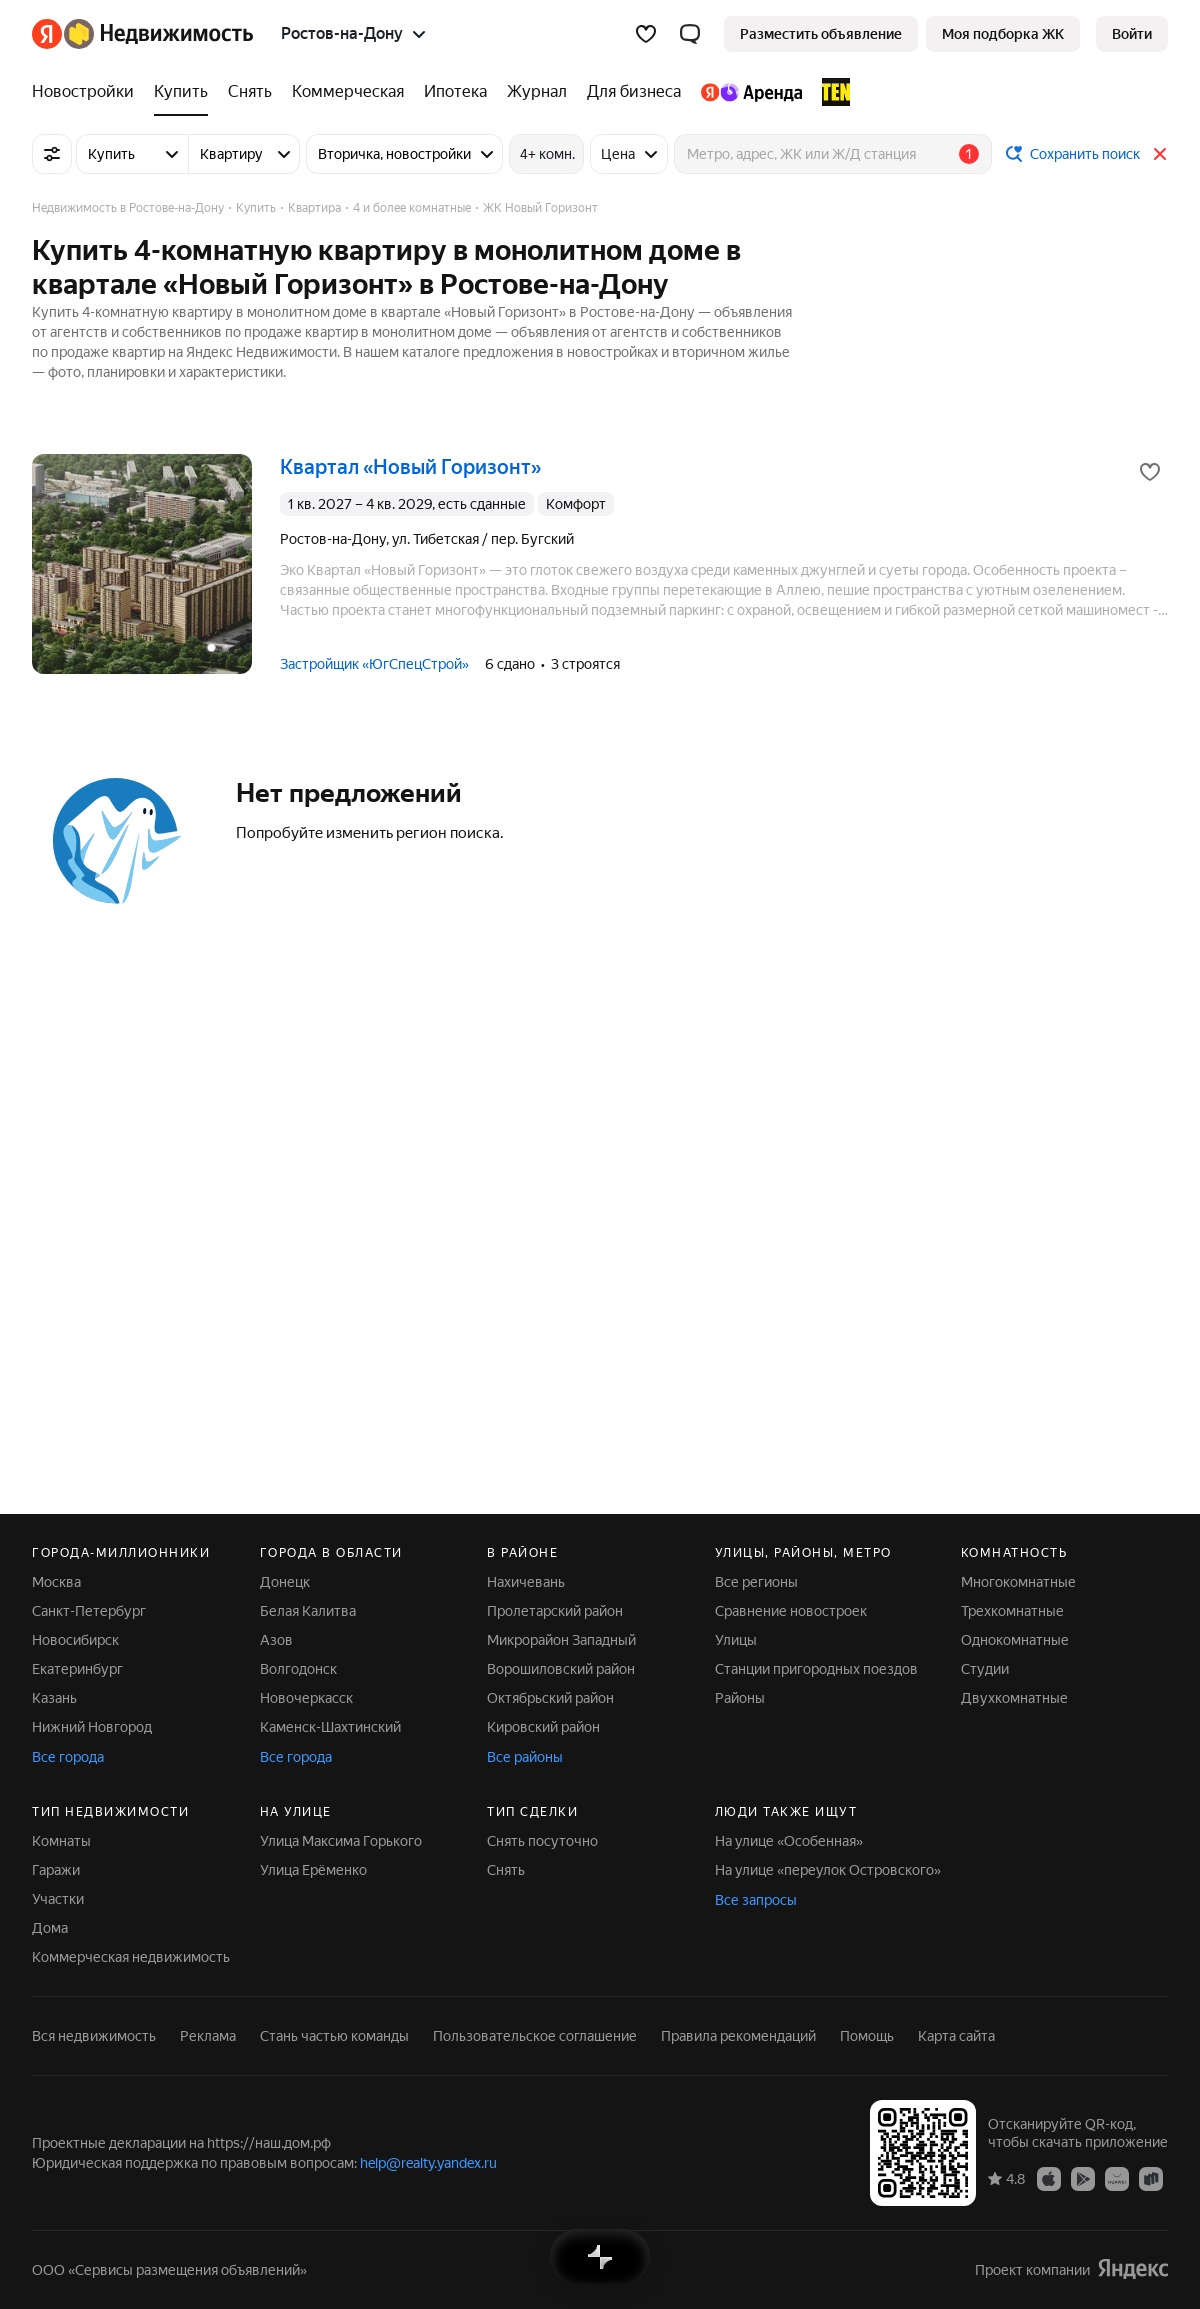  Describe the element at coordinates (646, 34) in the screenshot. I see `[Избранное]` at that location.